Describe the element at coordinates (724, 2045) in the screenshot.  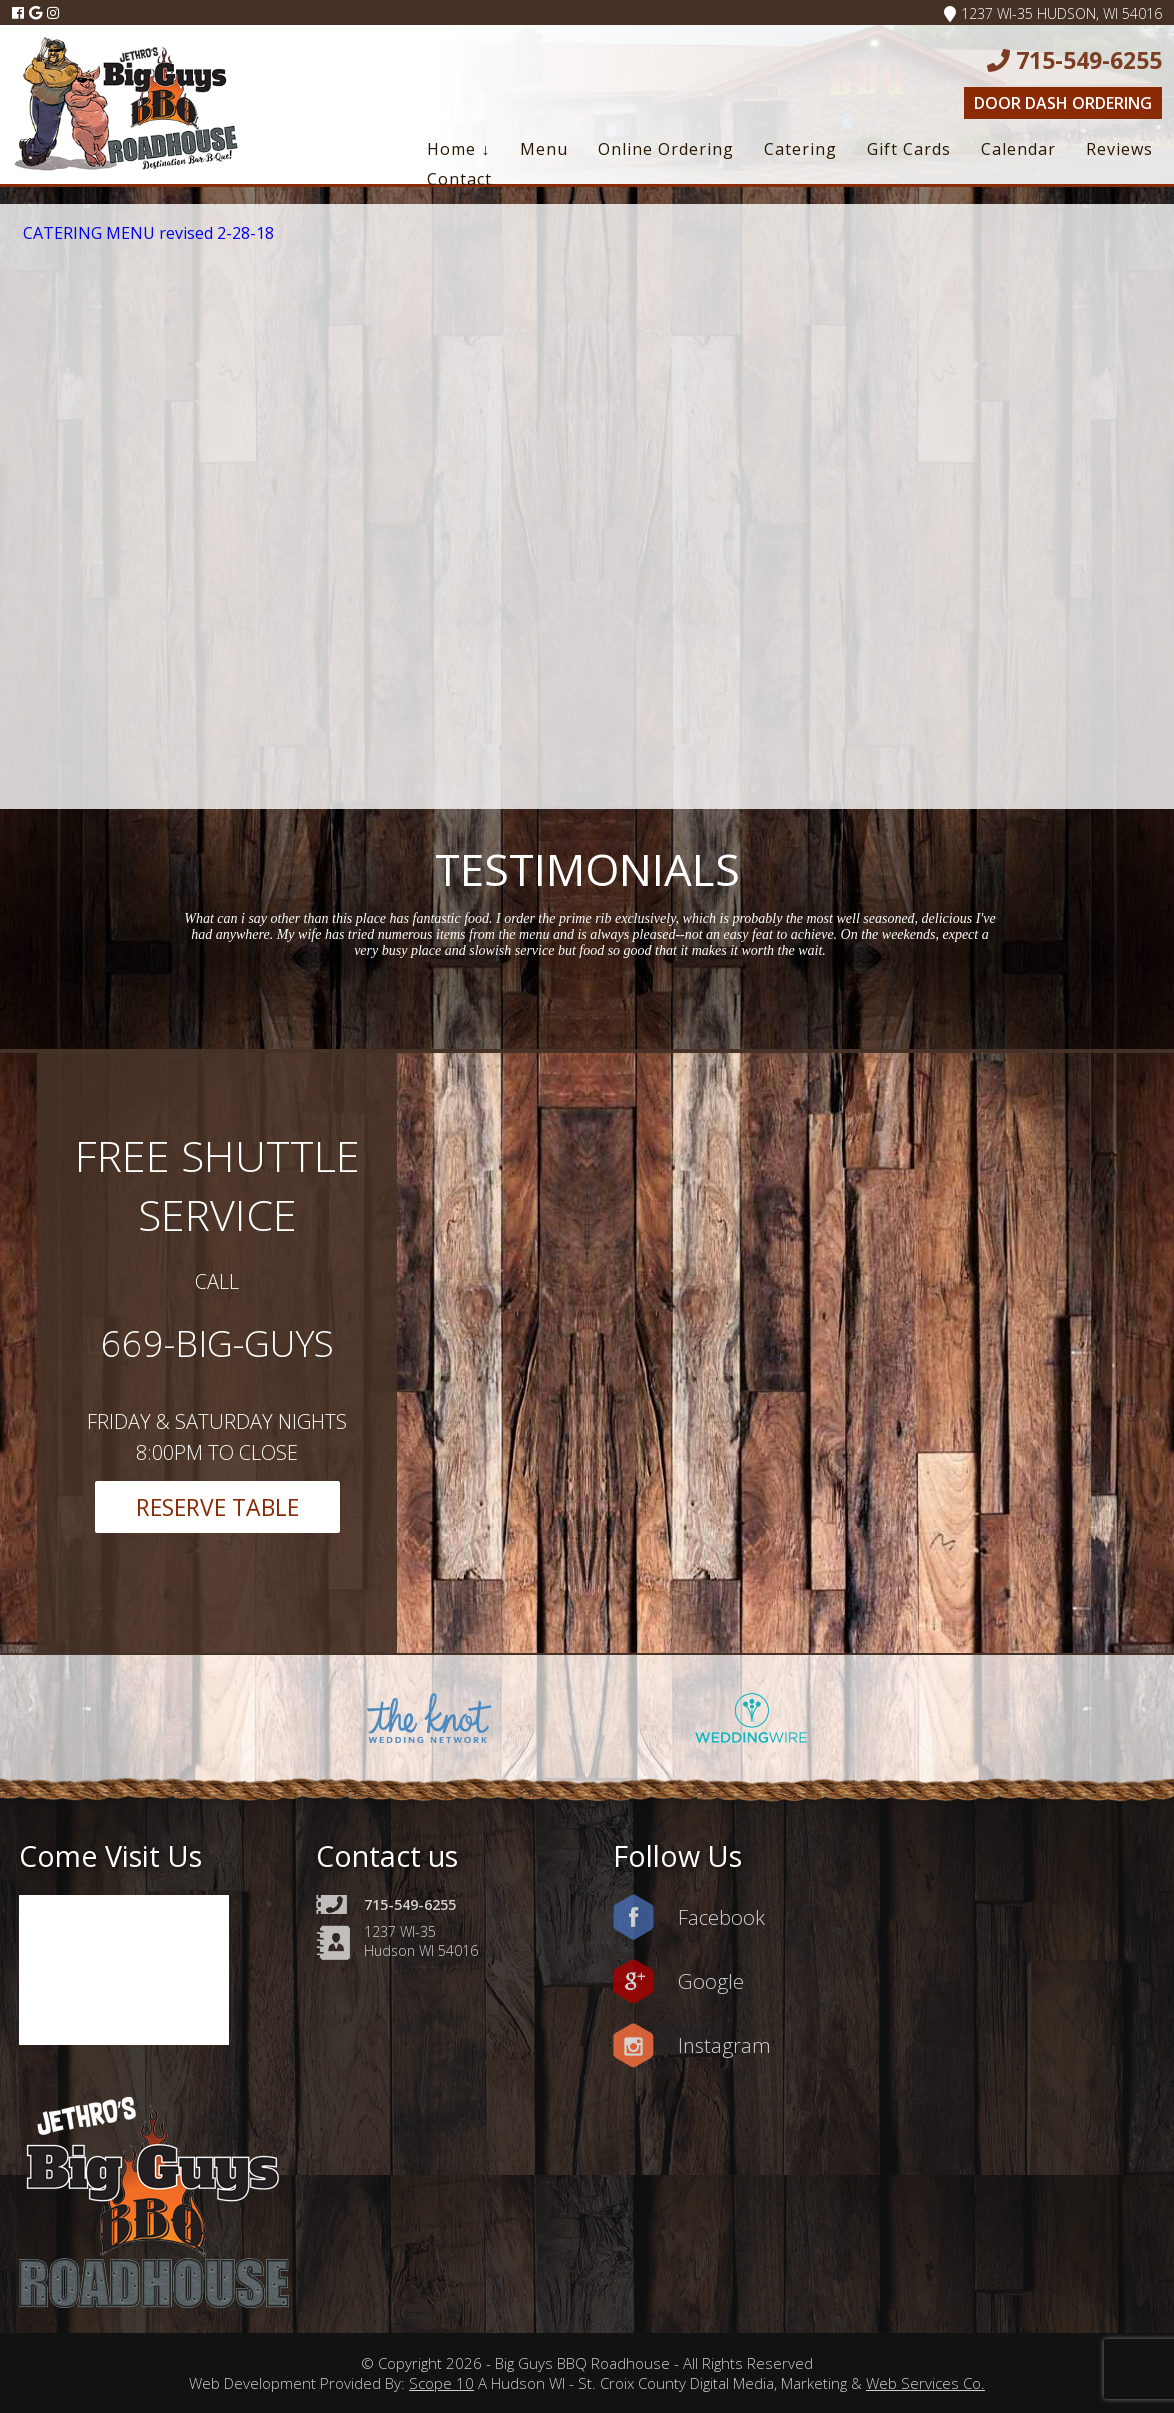
I see `Instagram` at that location.